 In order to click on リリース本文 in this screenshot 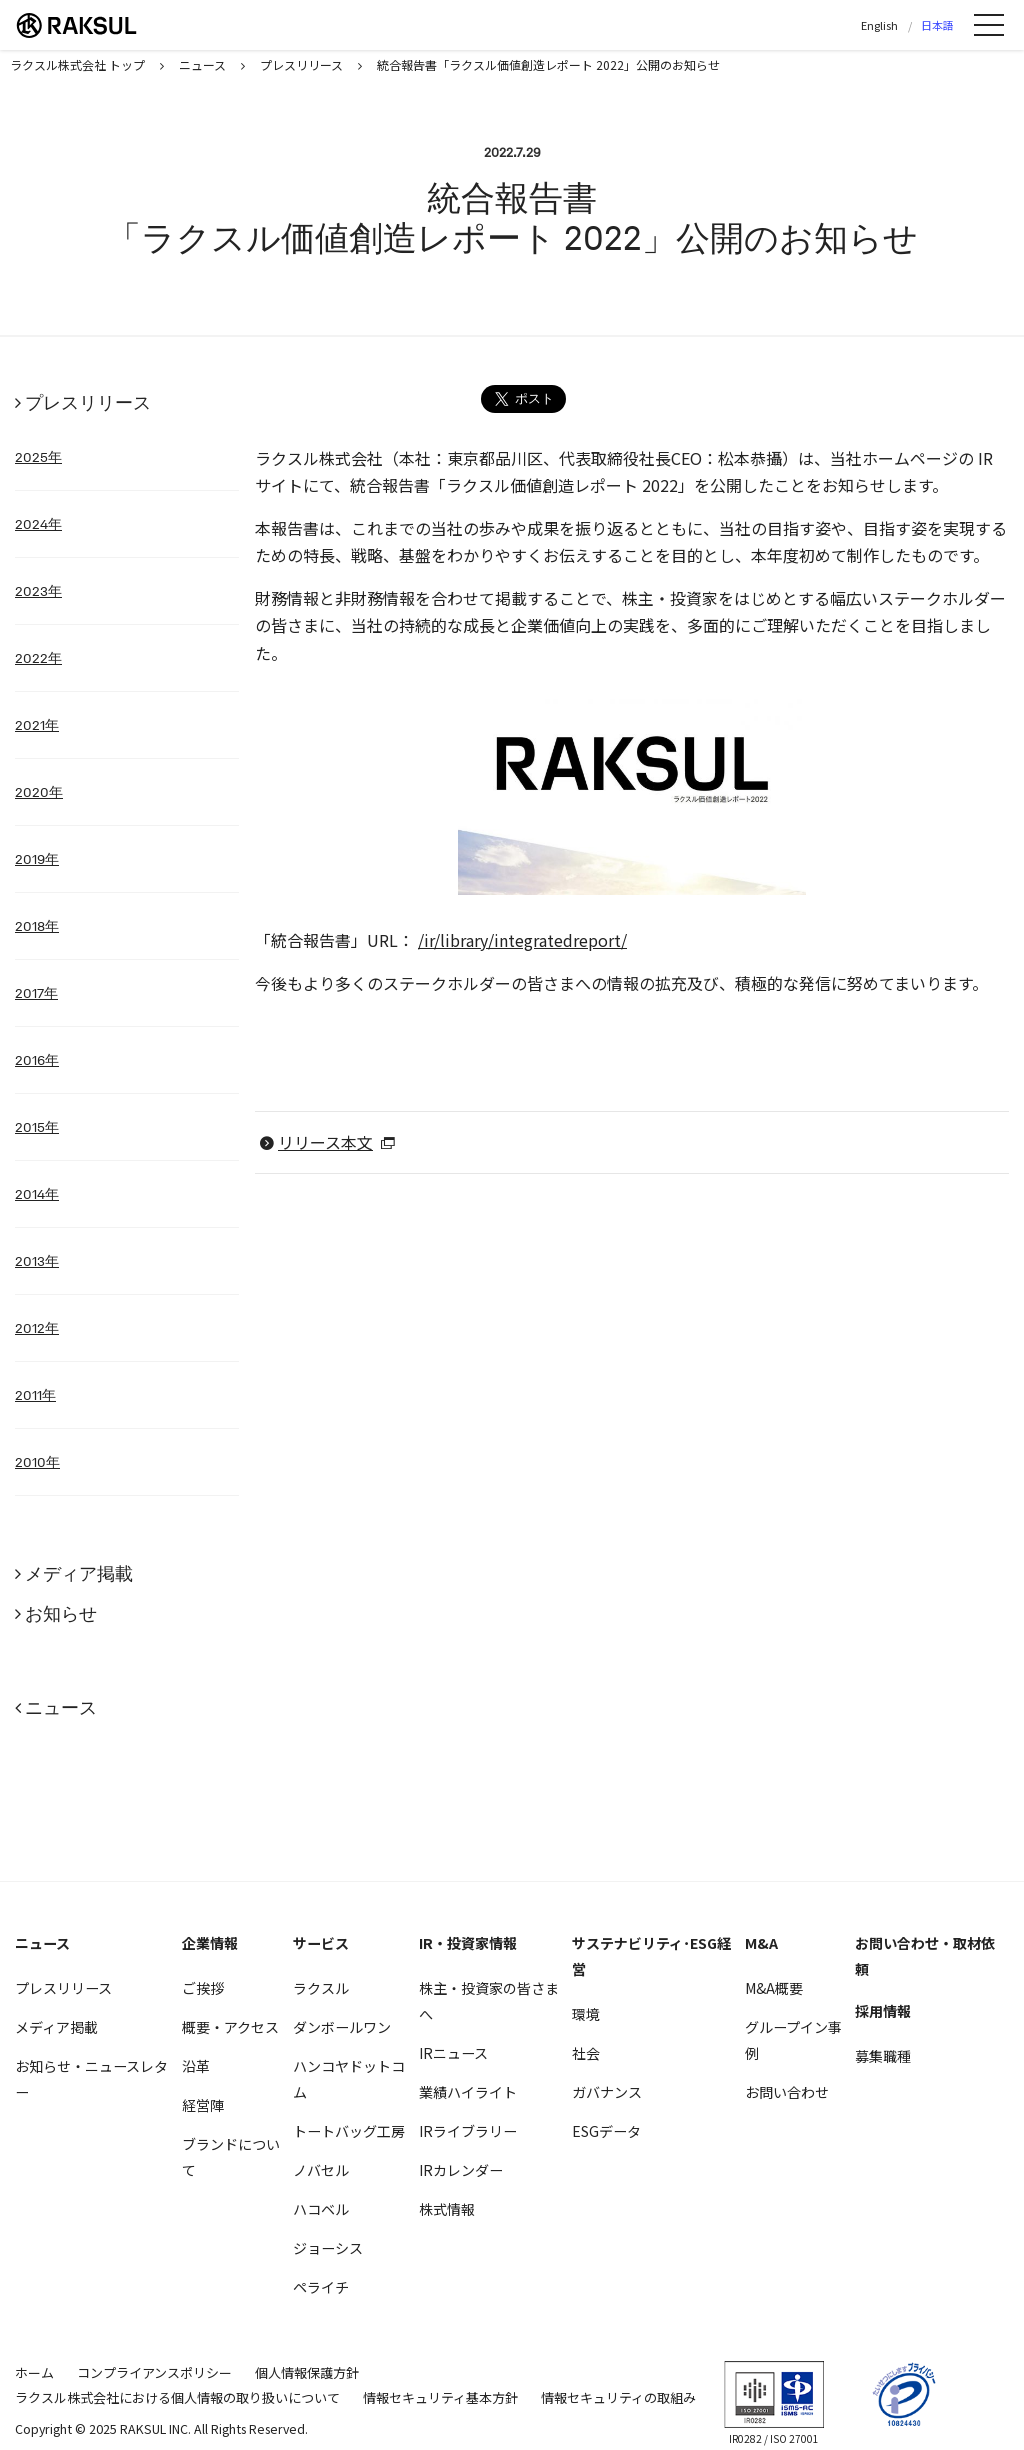, I will do `click(325, 1142)`.